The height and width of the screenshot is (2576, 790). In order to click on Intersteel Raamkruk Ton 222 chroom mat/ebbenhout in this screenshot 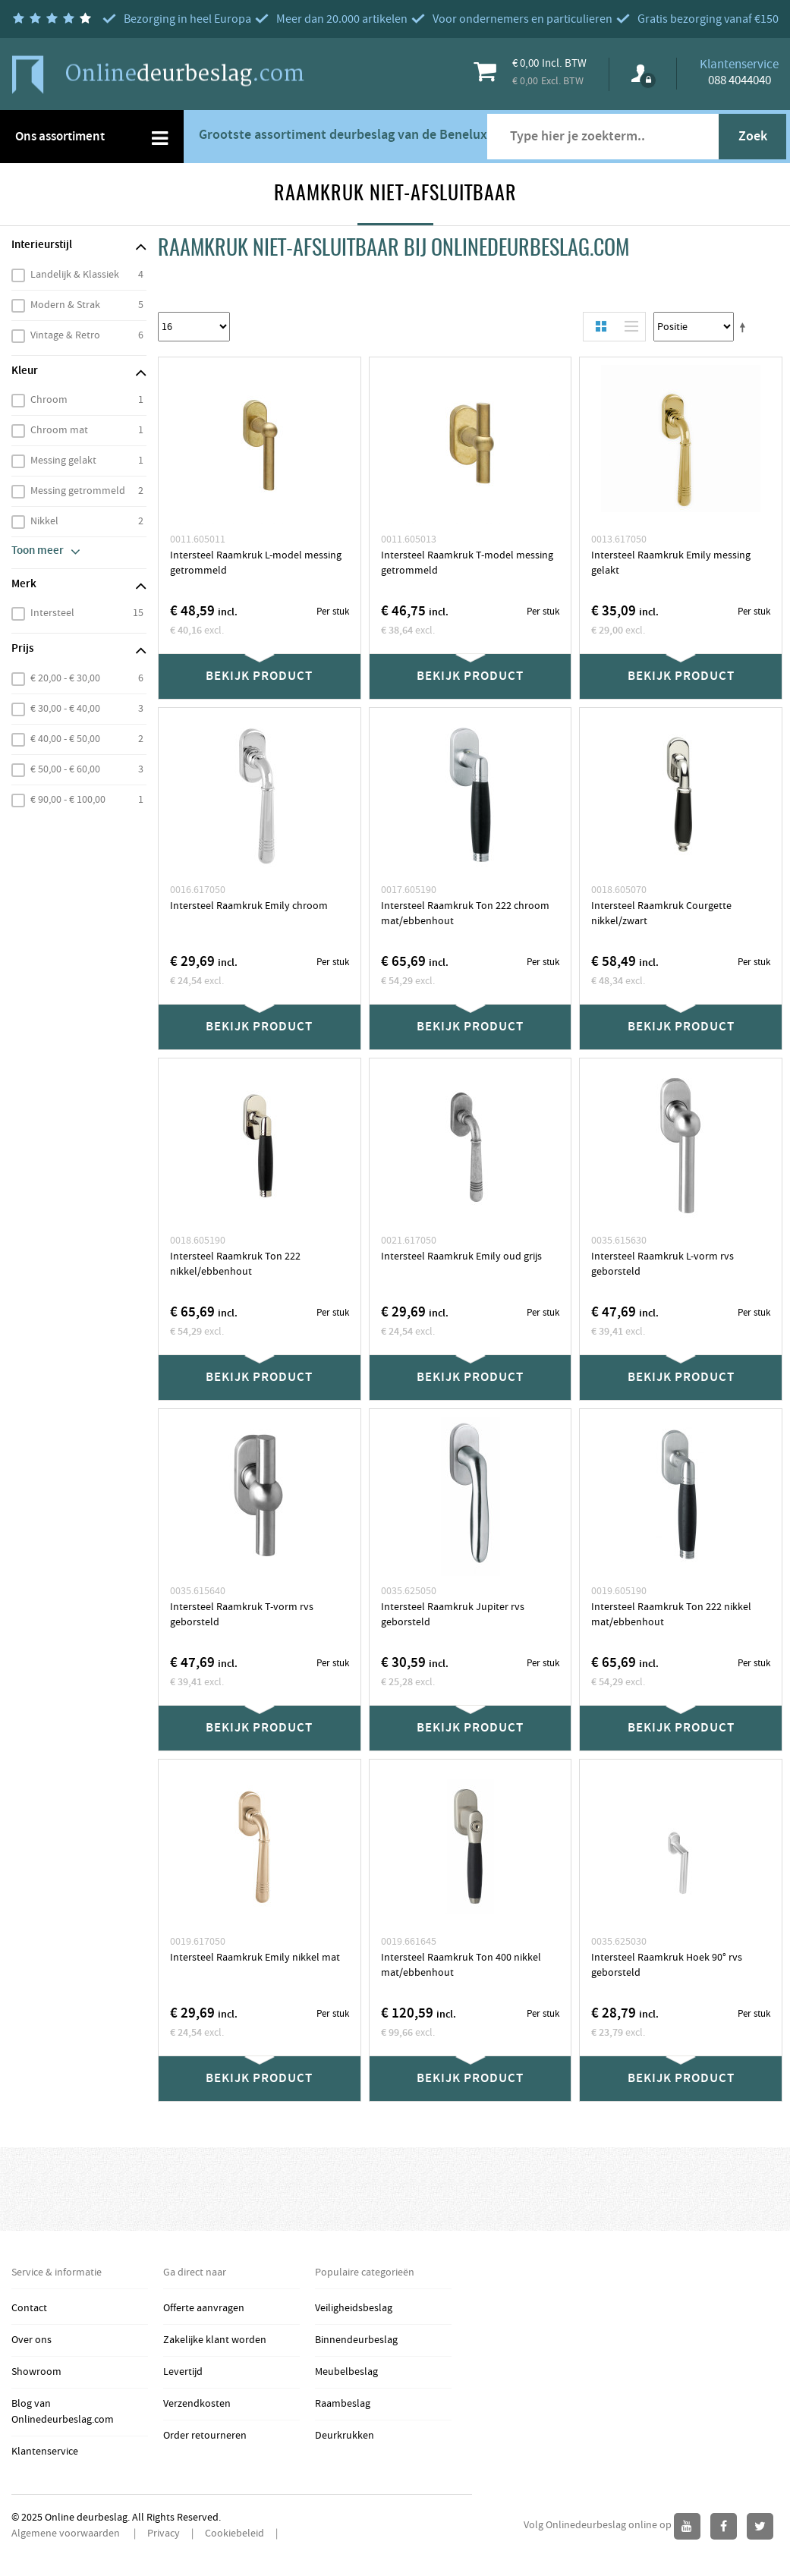, I will do `click(465, 913)`.